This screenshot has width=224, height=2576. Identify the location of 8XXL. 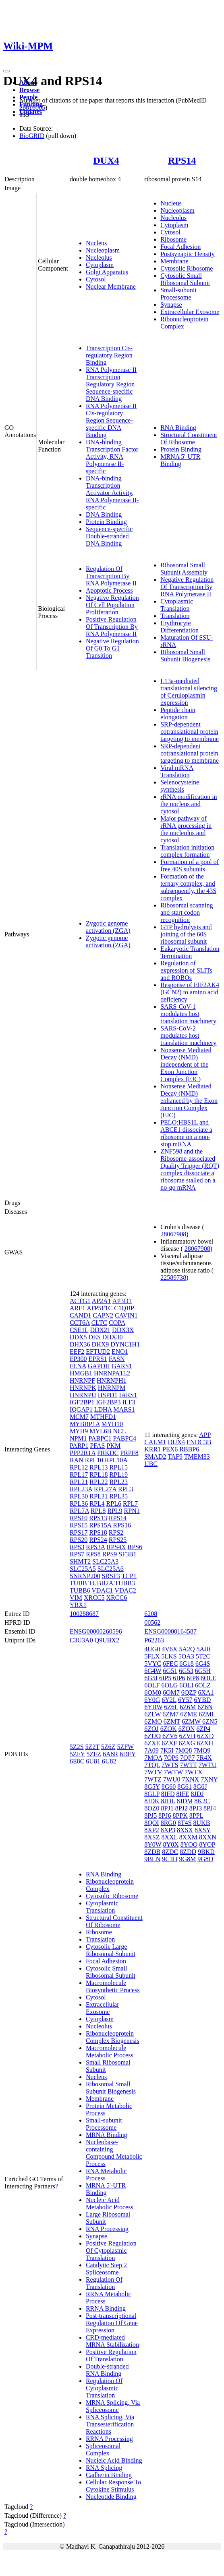
(169, 1837).